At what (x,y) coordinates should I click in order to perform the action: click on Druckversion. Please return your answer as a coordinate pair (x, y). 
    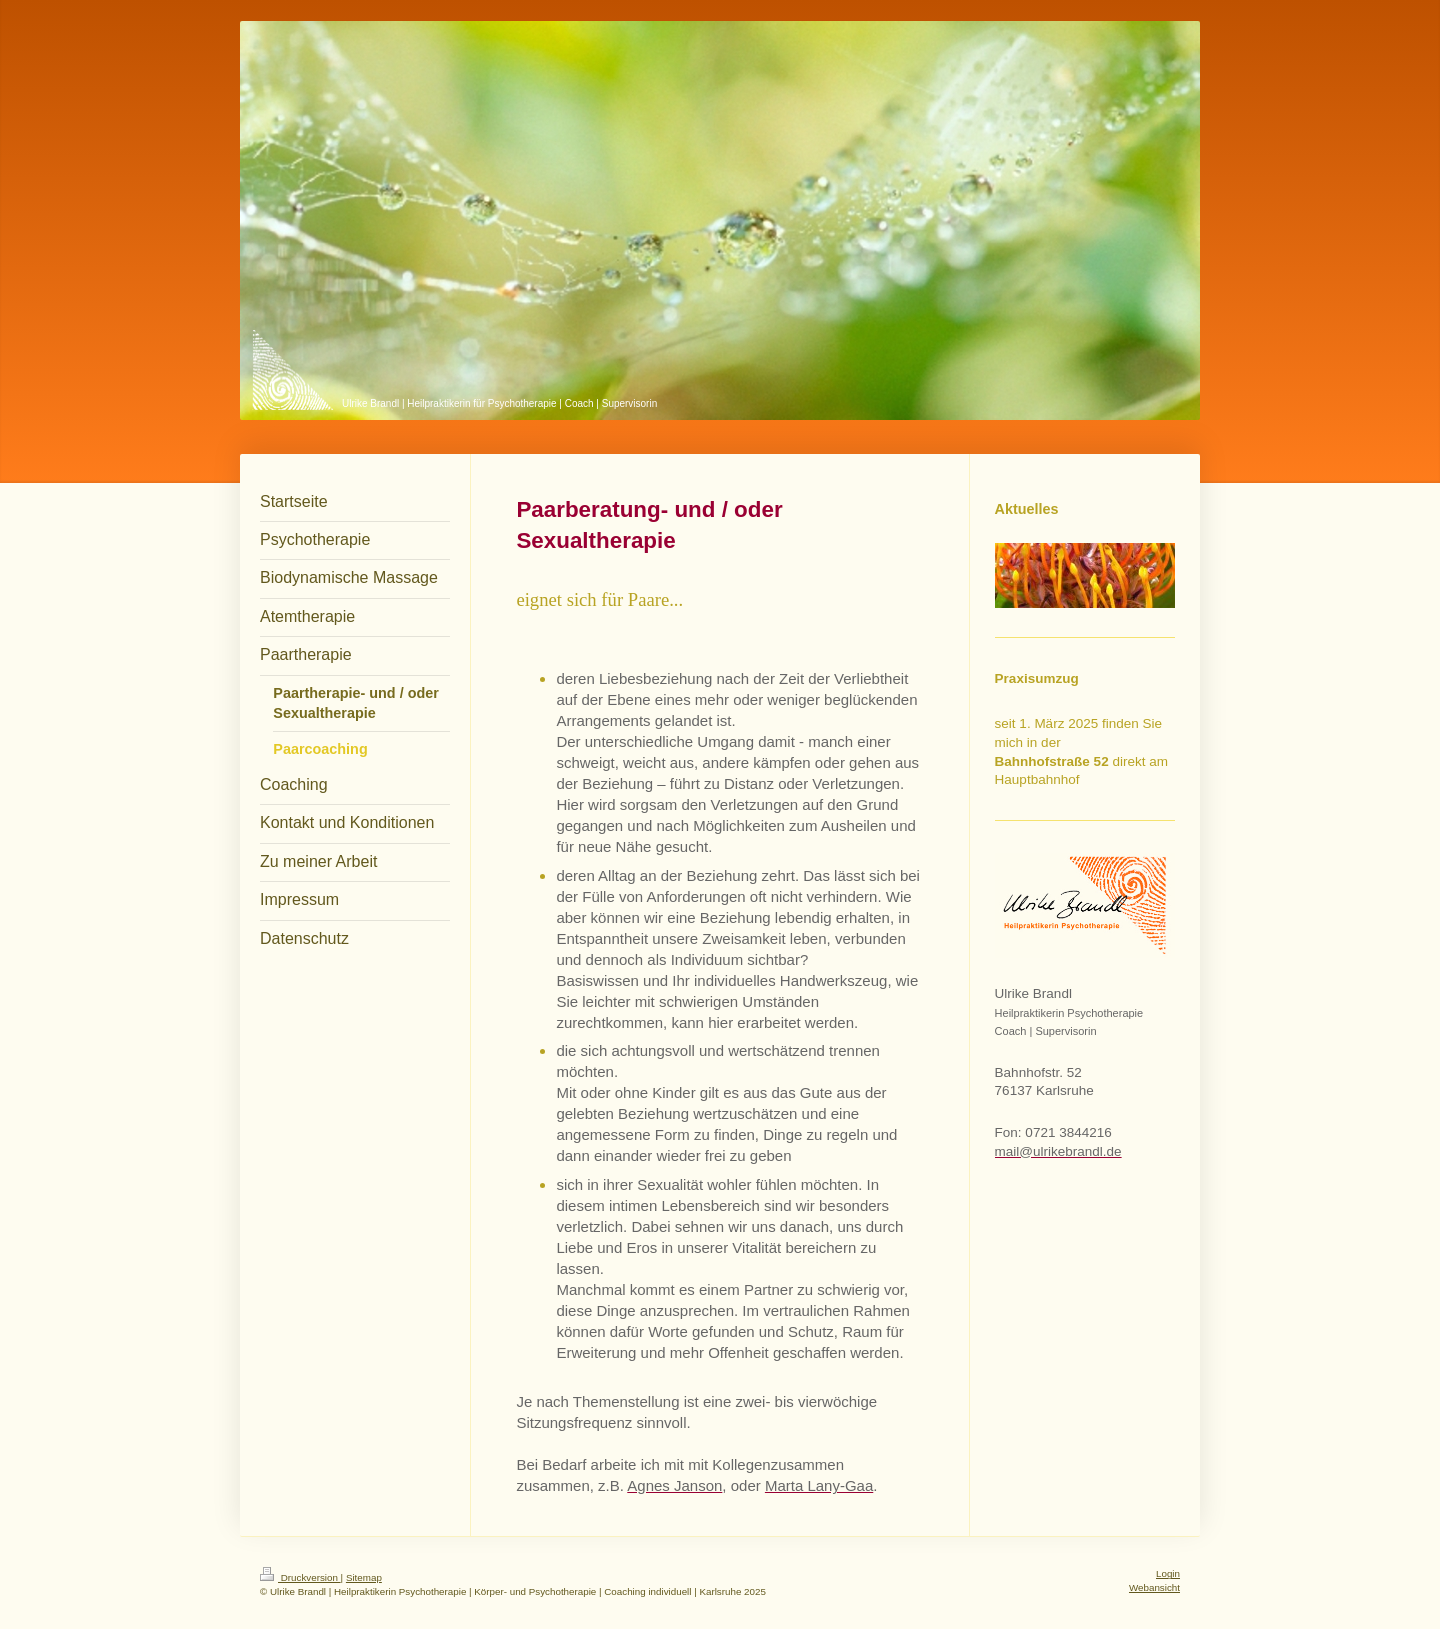
    Looking at the image, I should click on (300, 1577).